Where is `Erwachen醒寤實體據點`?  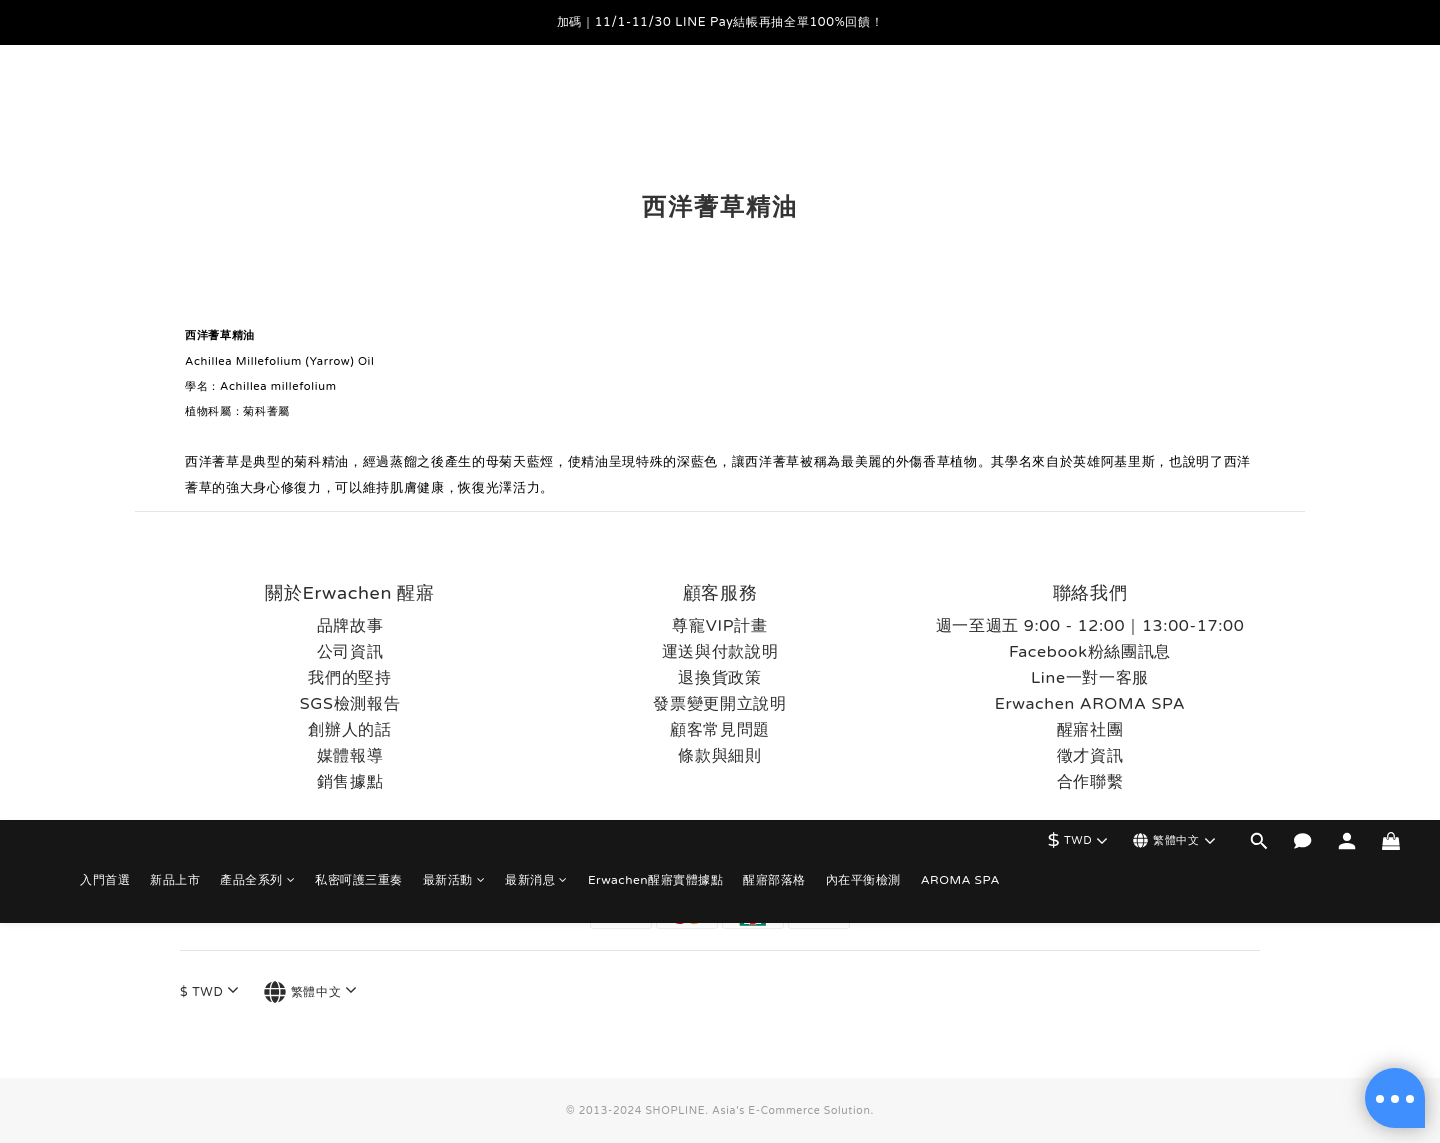 Erwachen醒寤實體據點 is located at coordinates (655, 105).